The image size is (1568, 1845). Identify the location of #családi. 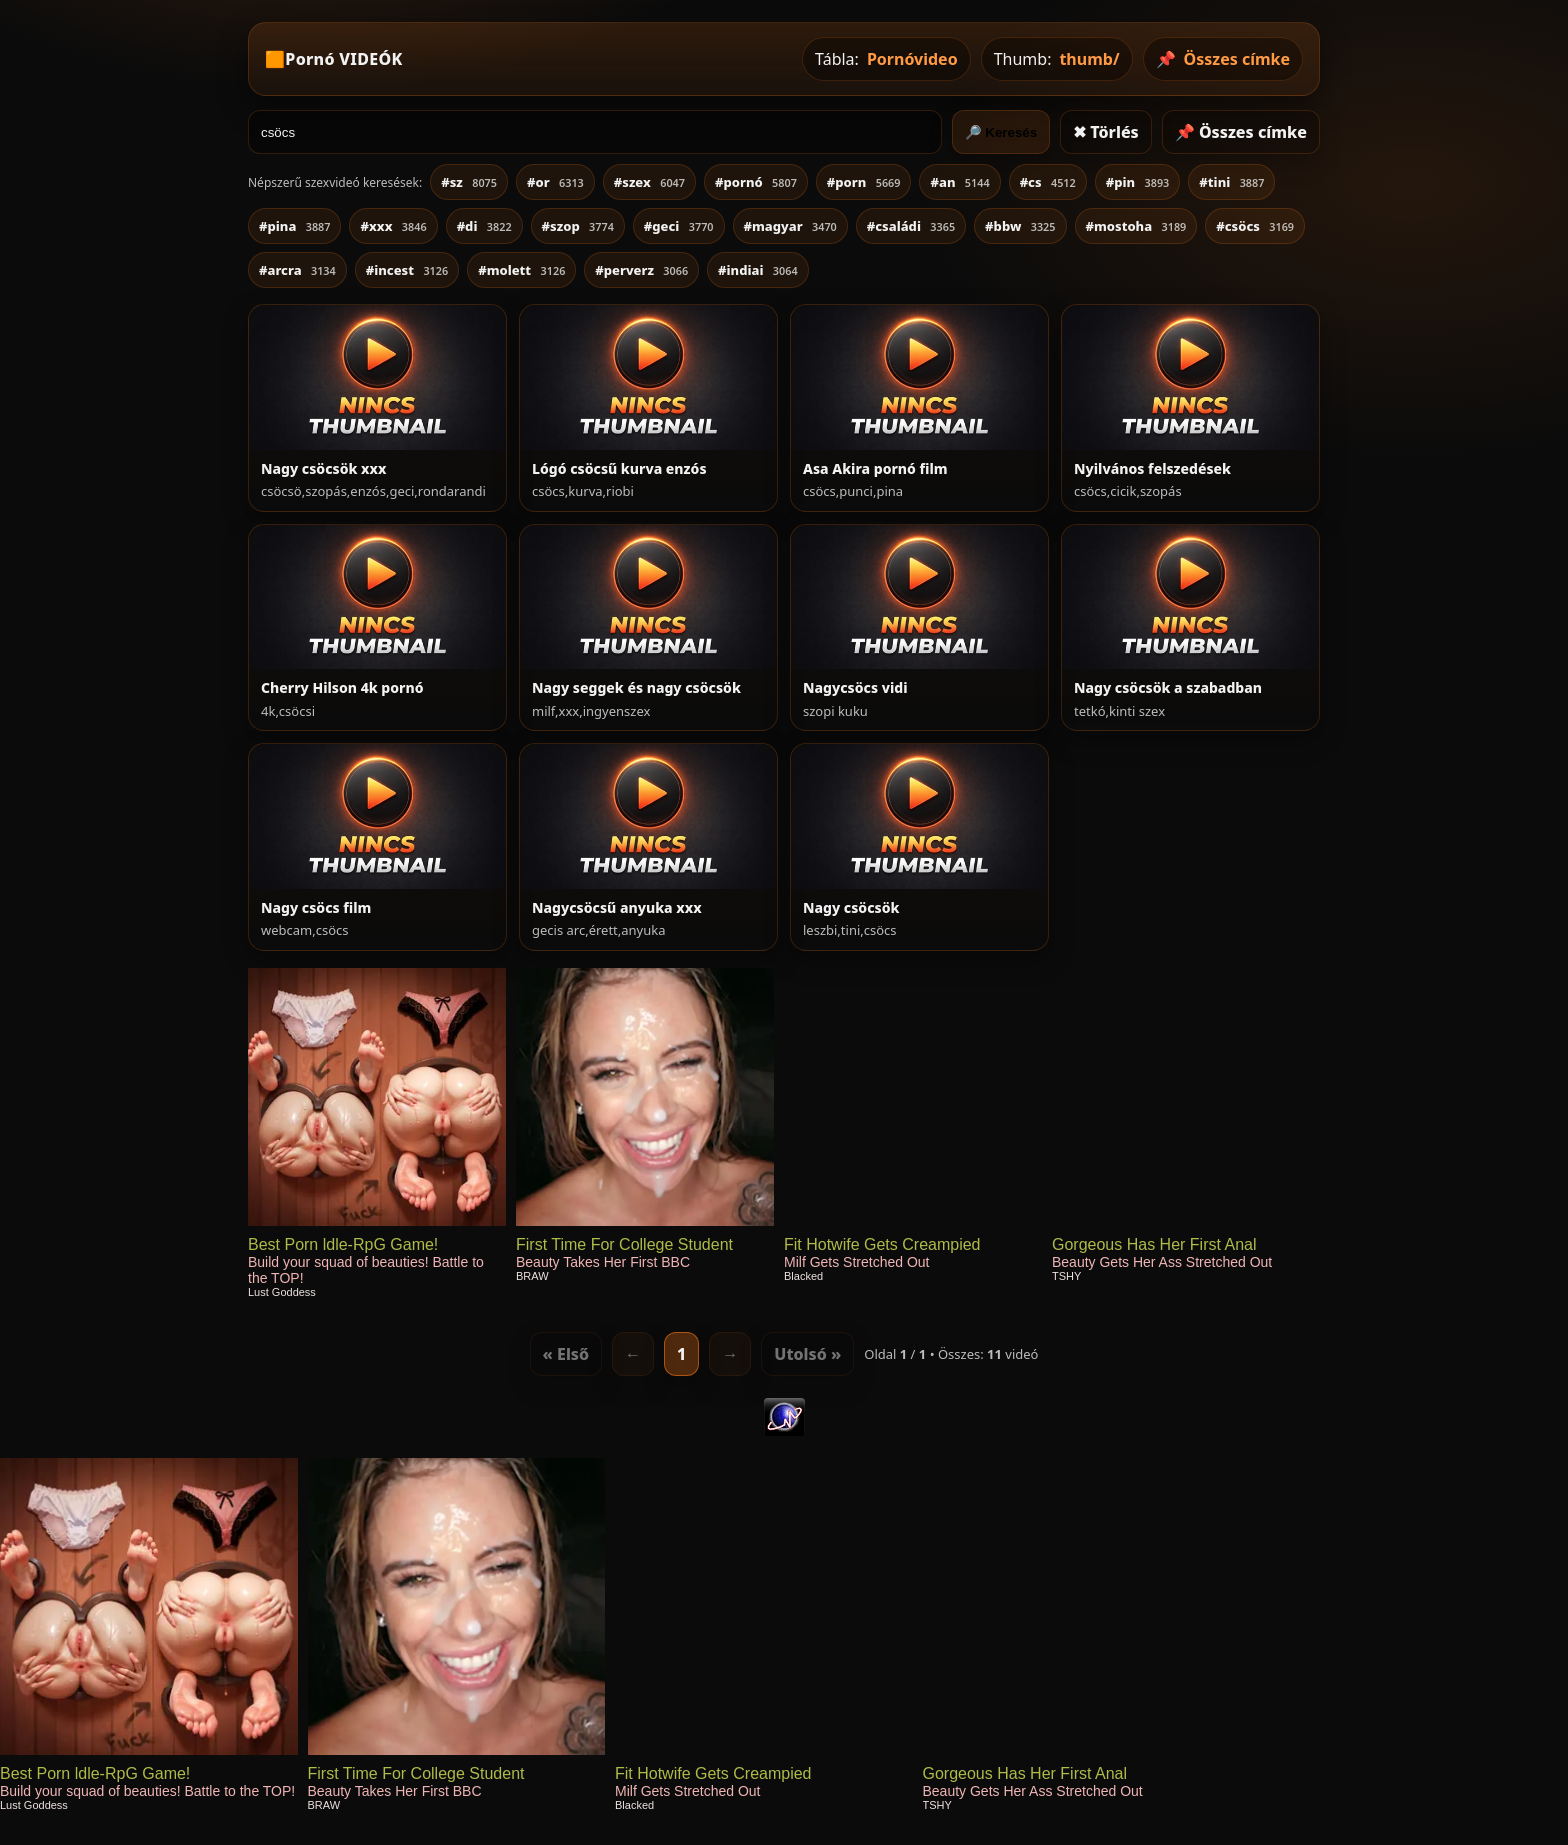
(911, 226).